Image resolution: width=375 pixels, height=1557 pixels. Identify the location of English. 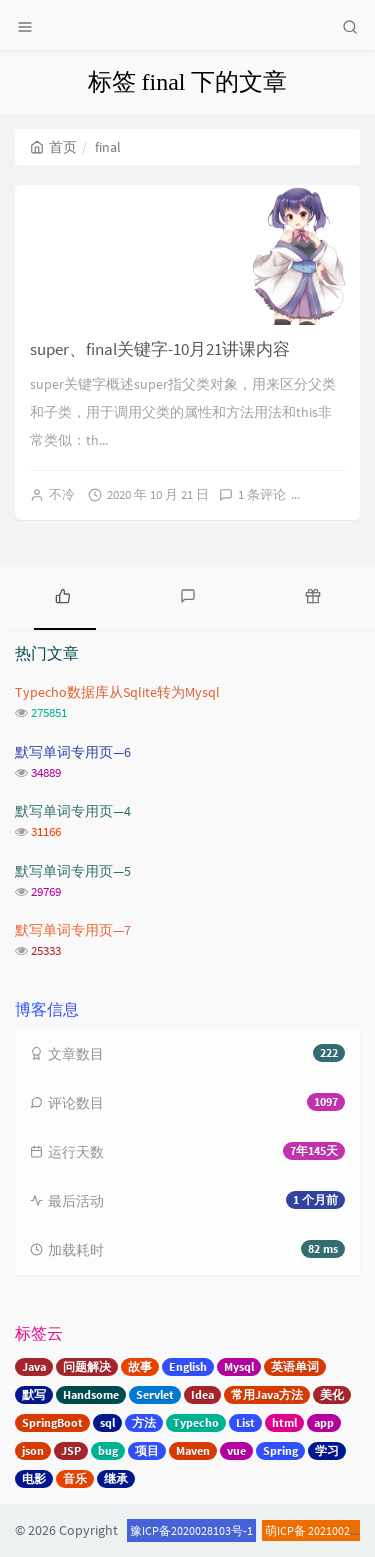
(188, 1366).